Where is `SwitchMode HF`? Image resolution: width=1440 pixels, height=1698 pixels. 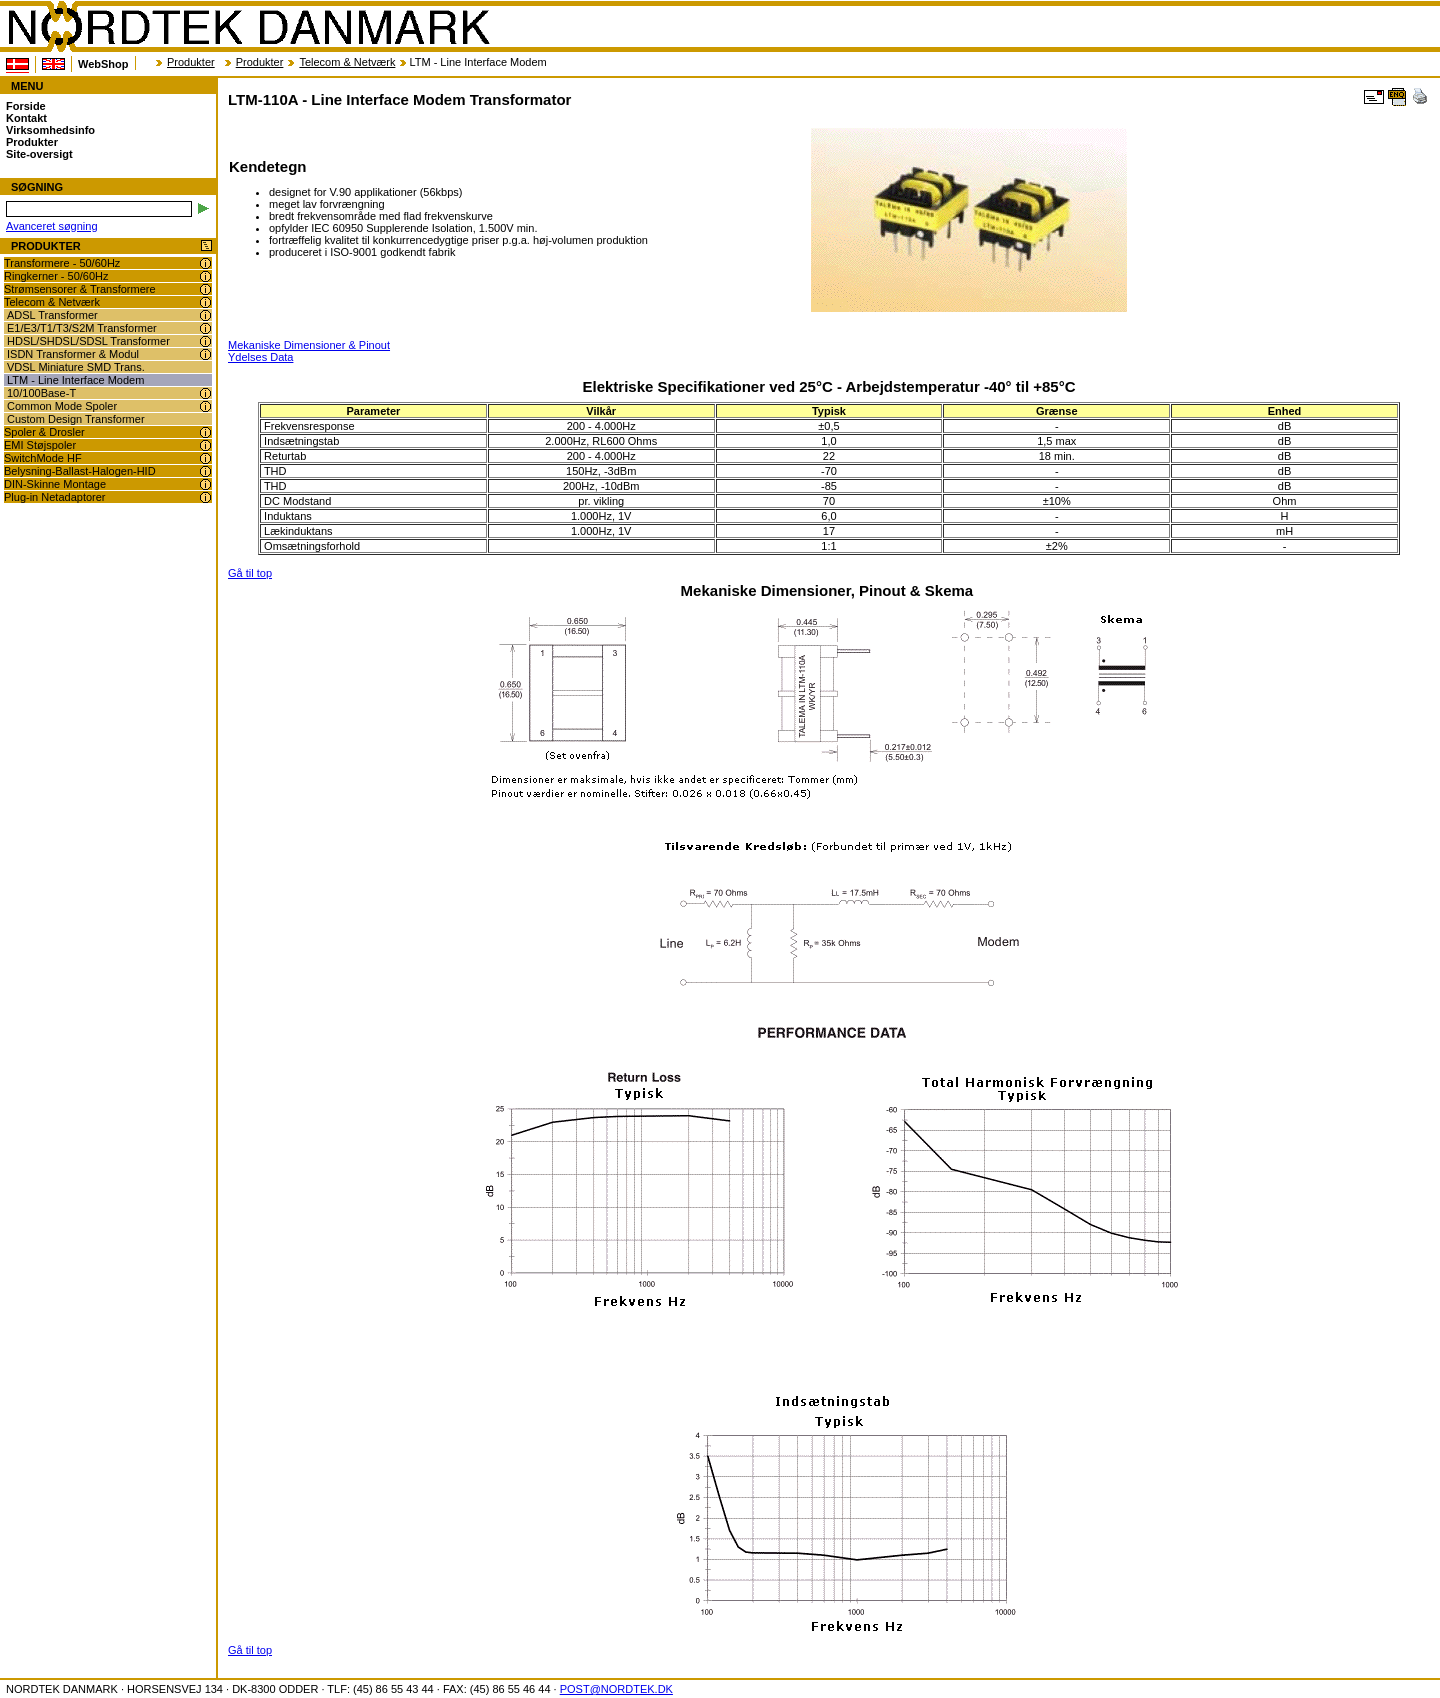
SwitchMode HF is located at coordinates (43, 458).